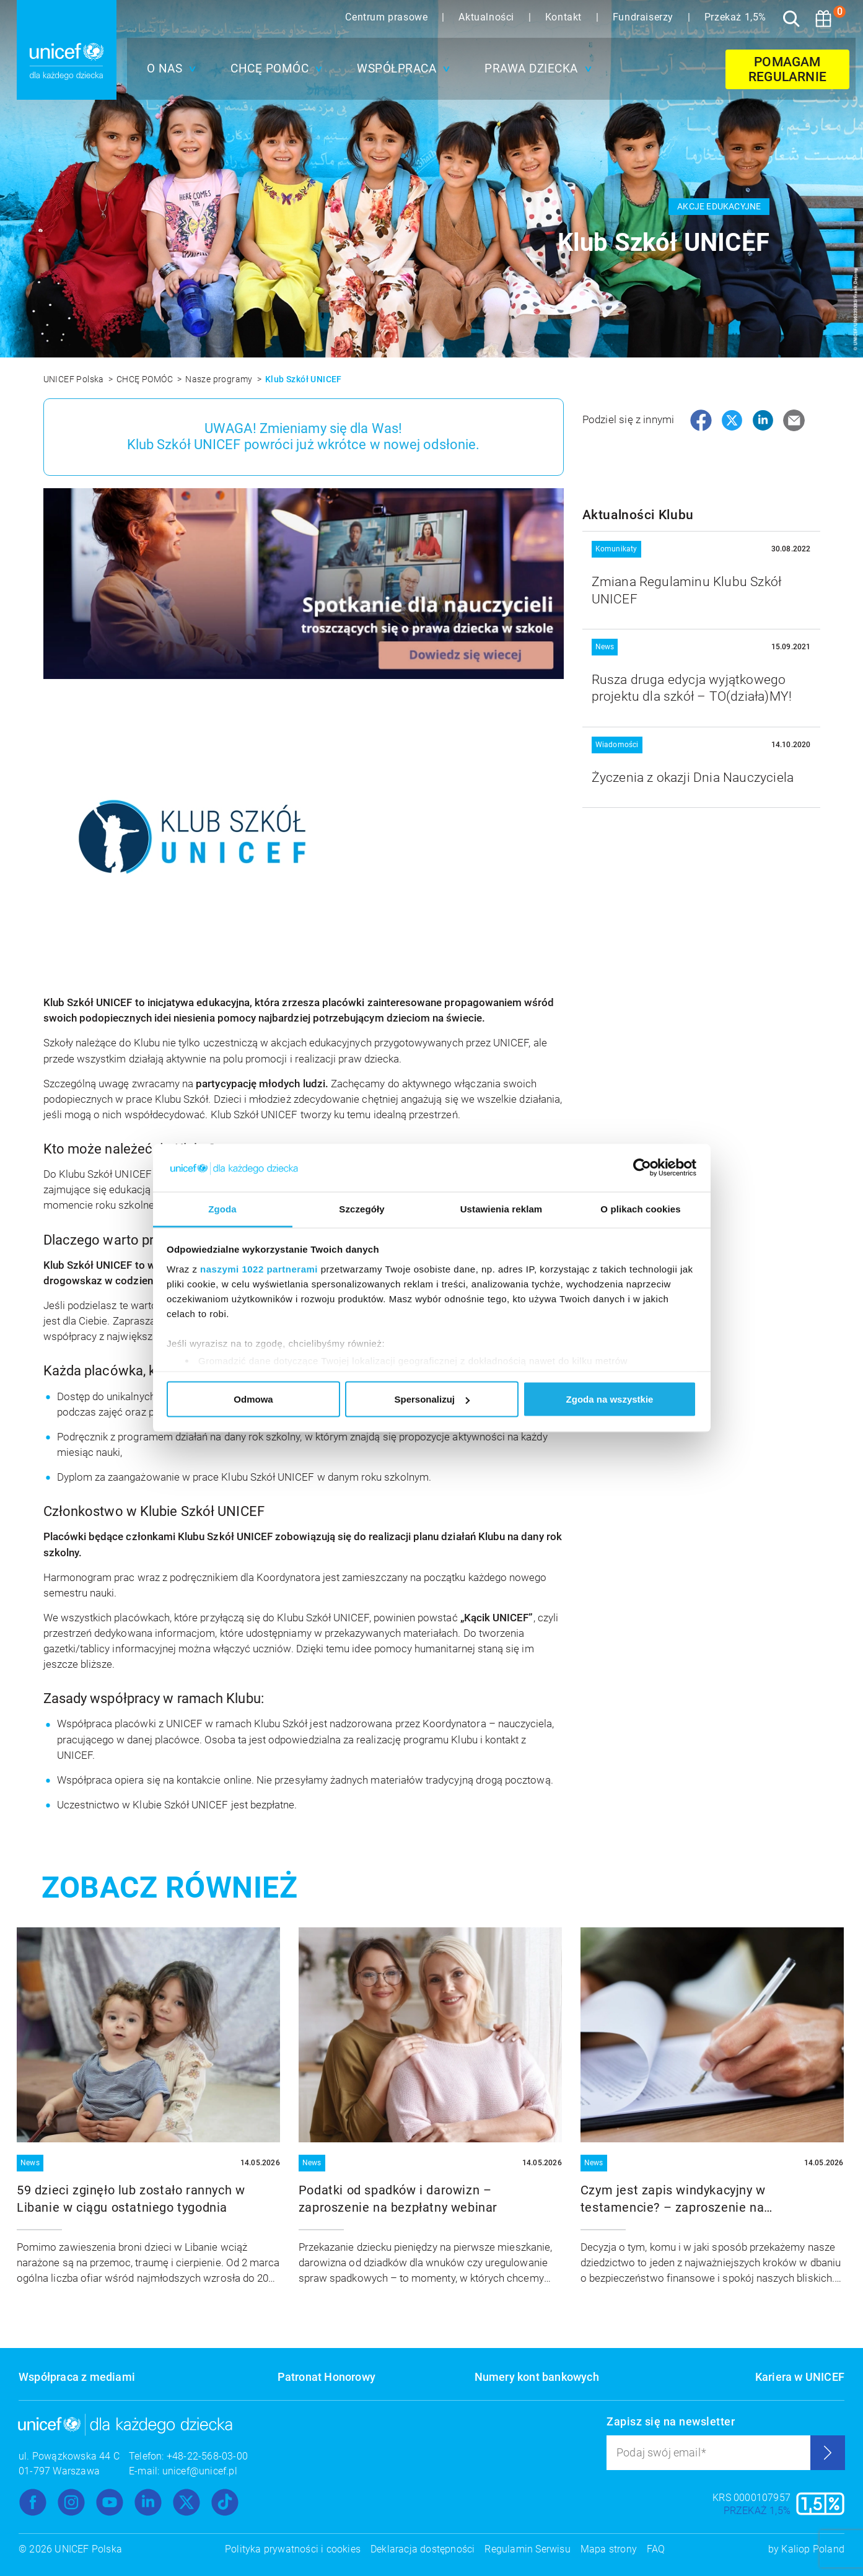  I want to click on Aktualności, so click(487, 17).